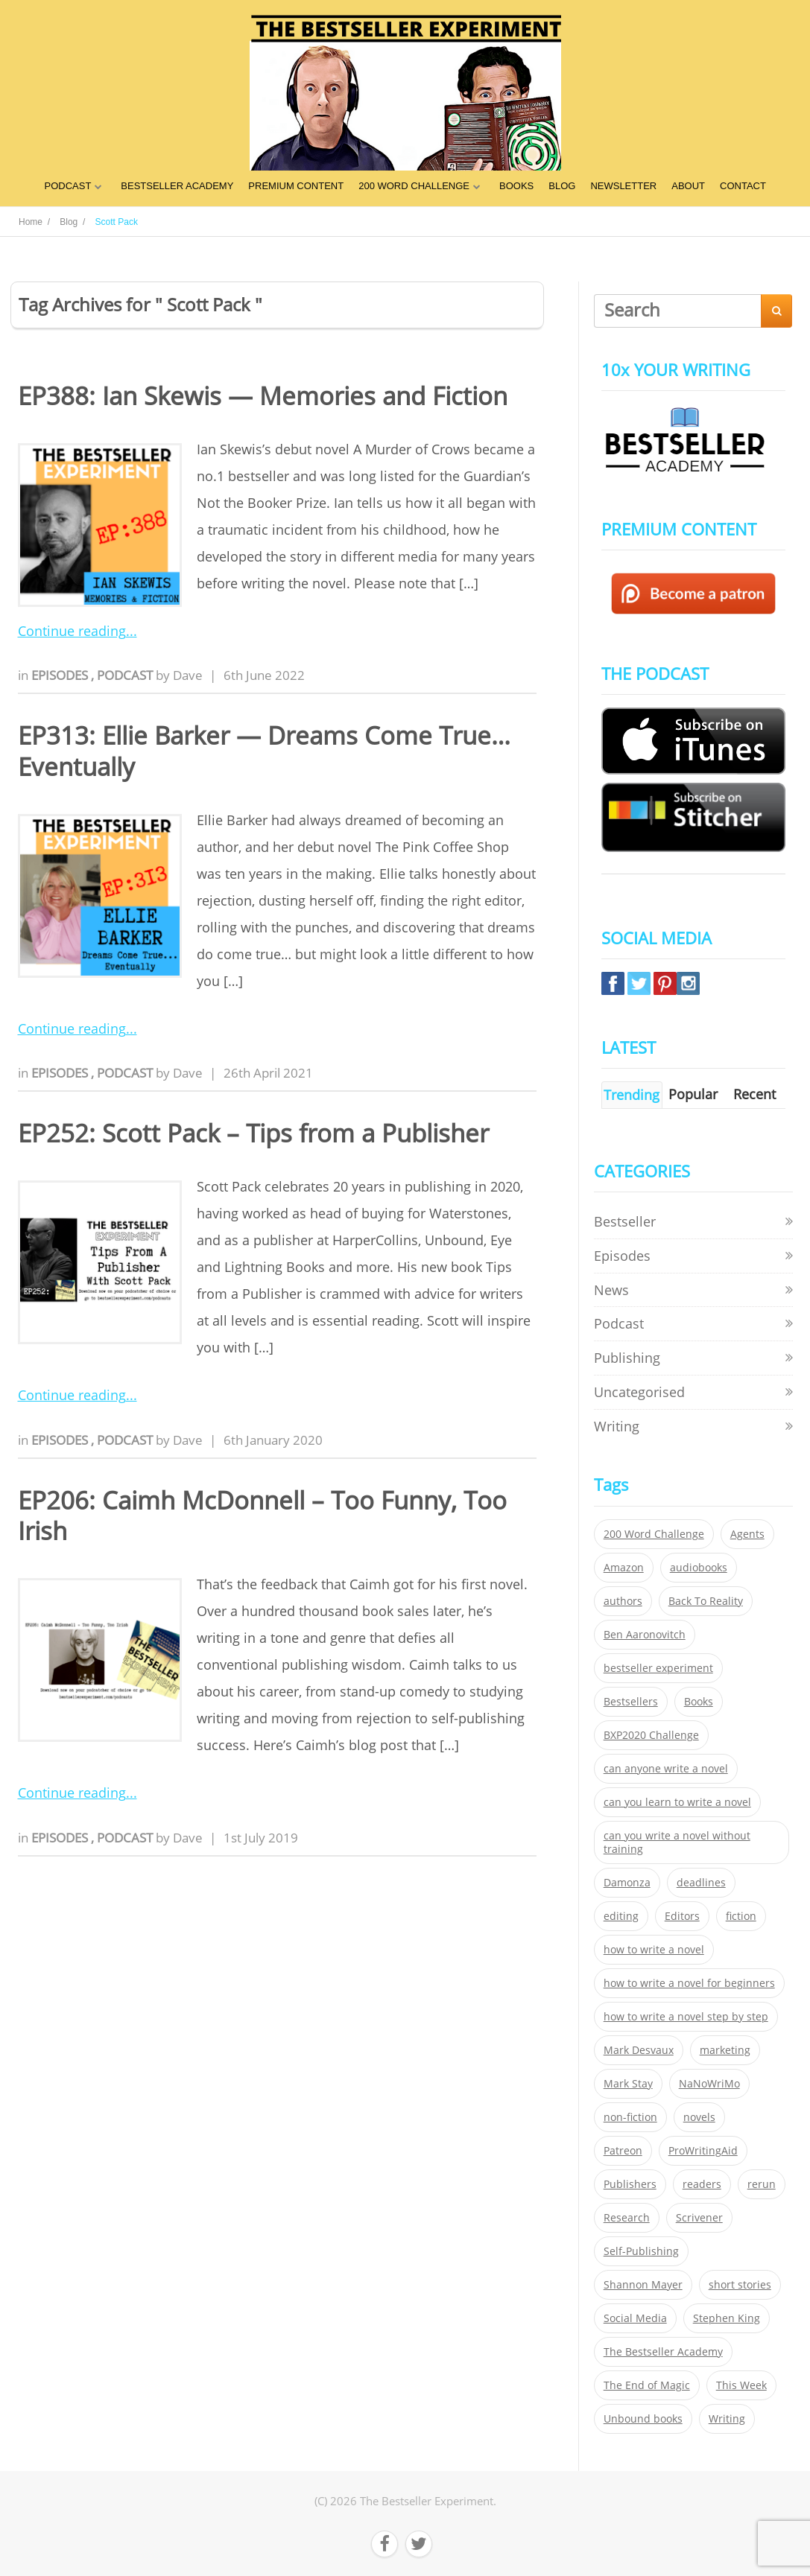  Describe the element at coordinates (611, 1290) in the screenshot. I see `News` at that location.